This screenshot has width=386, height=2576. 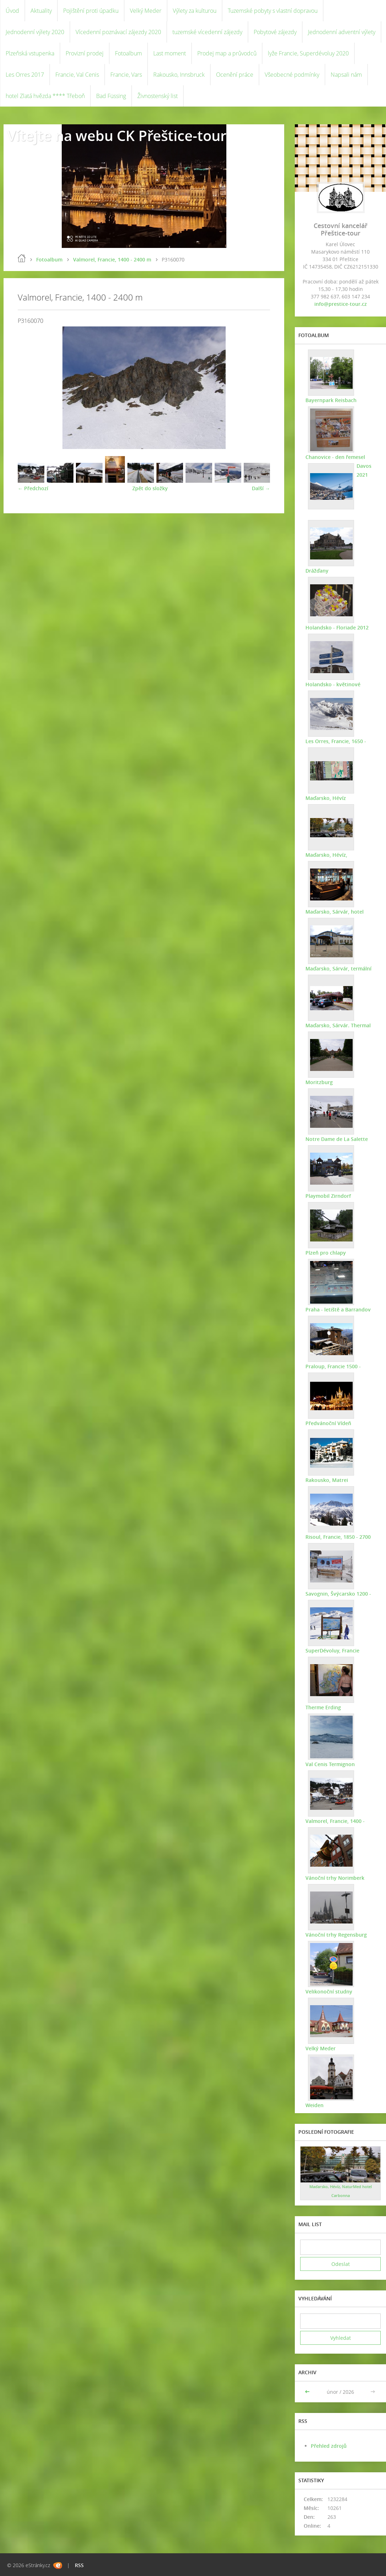 What do you see at coordinates (234, 75) in the screenshot?
I see `Ocenění práce` at bounding box center [234, 75].